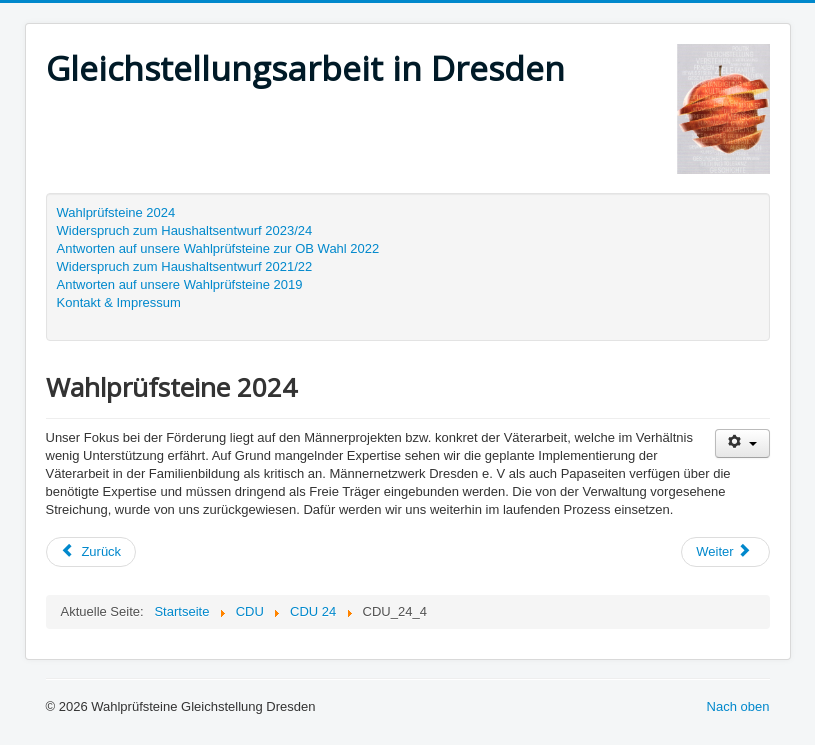  I want to click on [Benutzerwerkzeuge], so click(742, 443).